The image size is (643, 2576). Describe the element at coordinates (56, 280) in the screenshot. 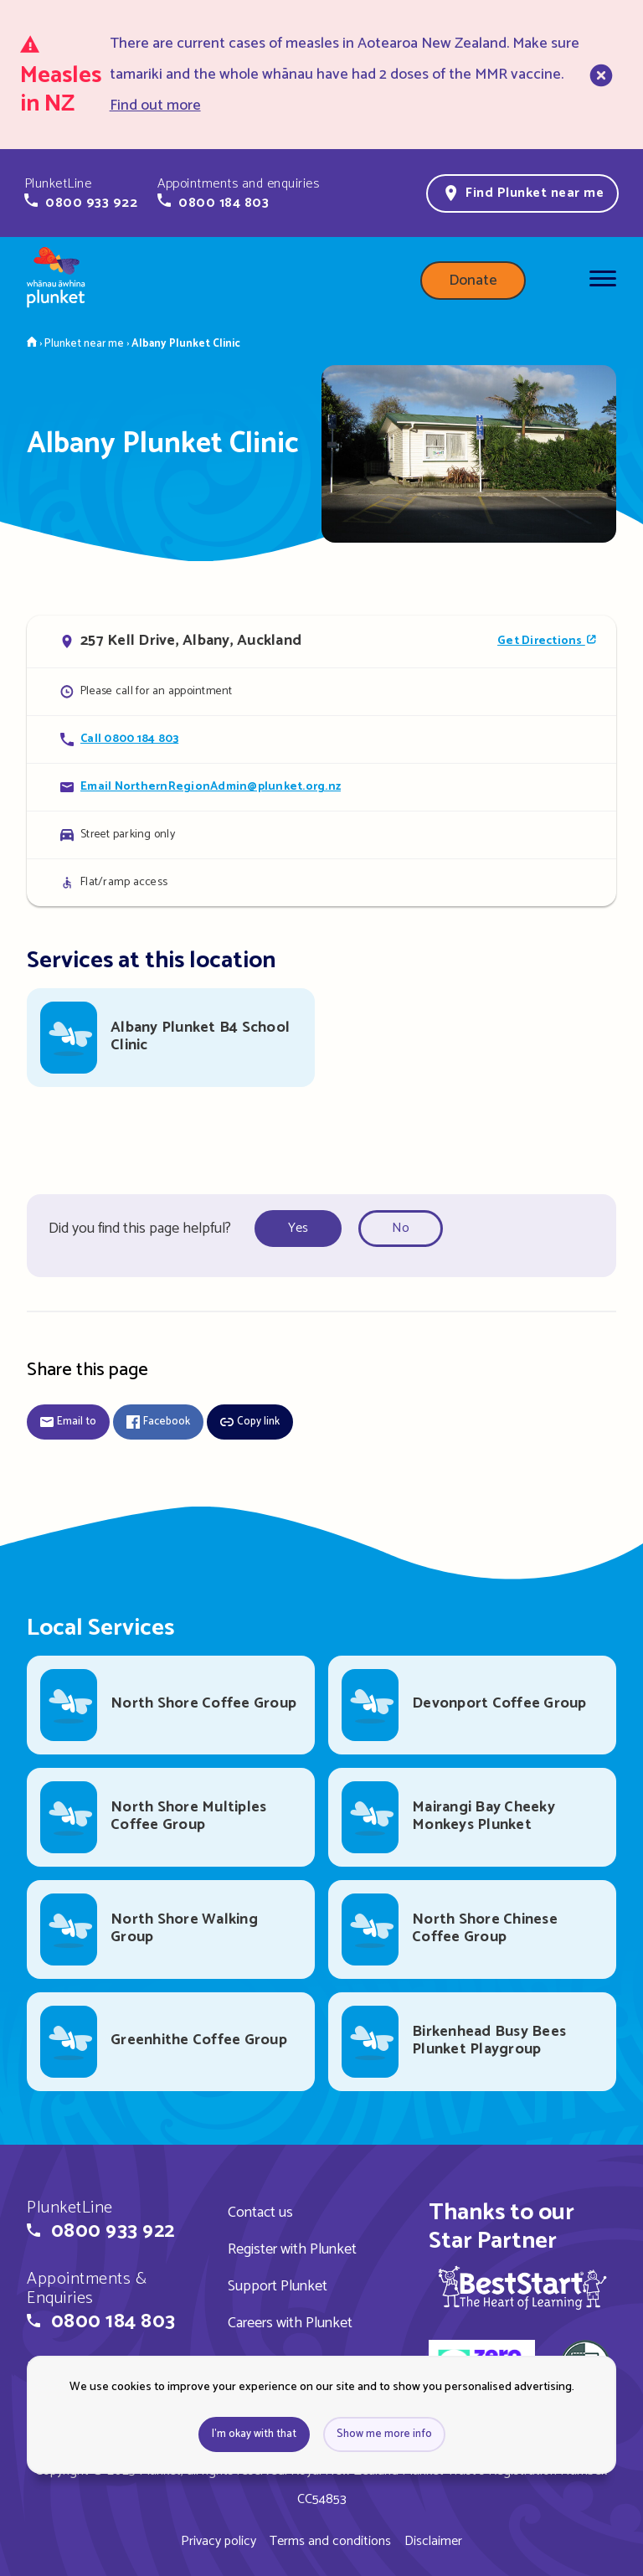

I see `[Home page]` at that location.